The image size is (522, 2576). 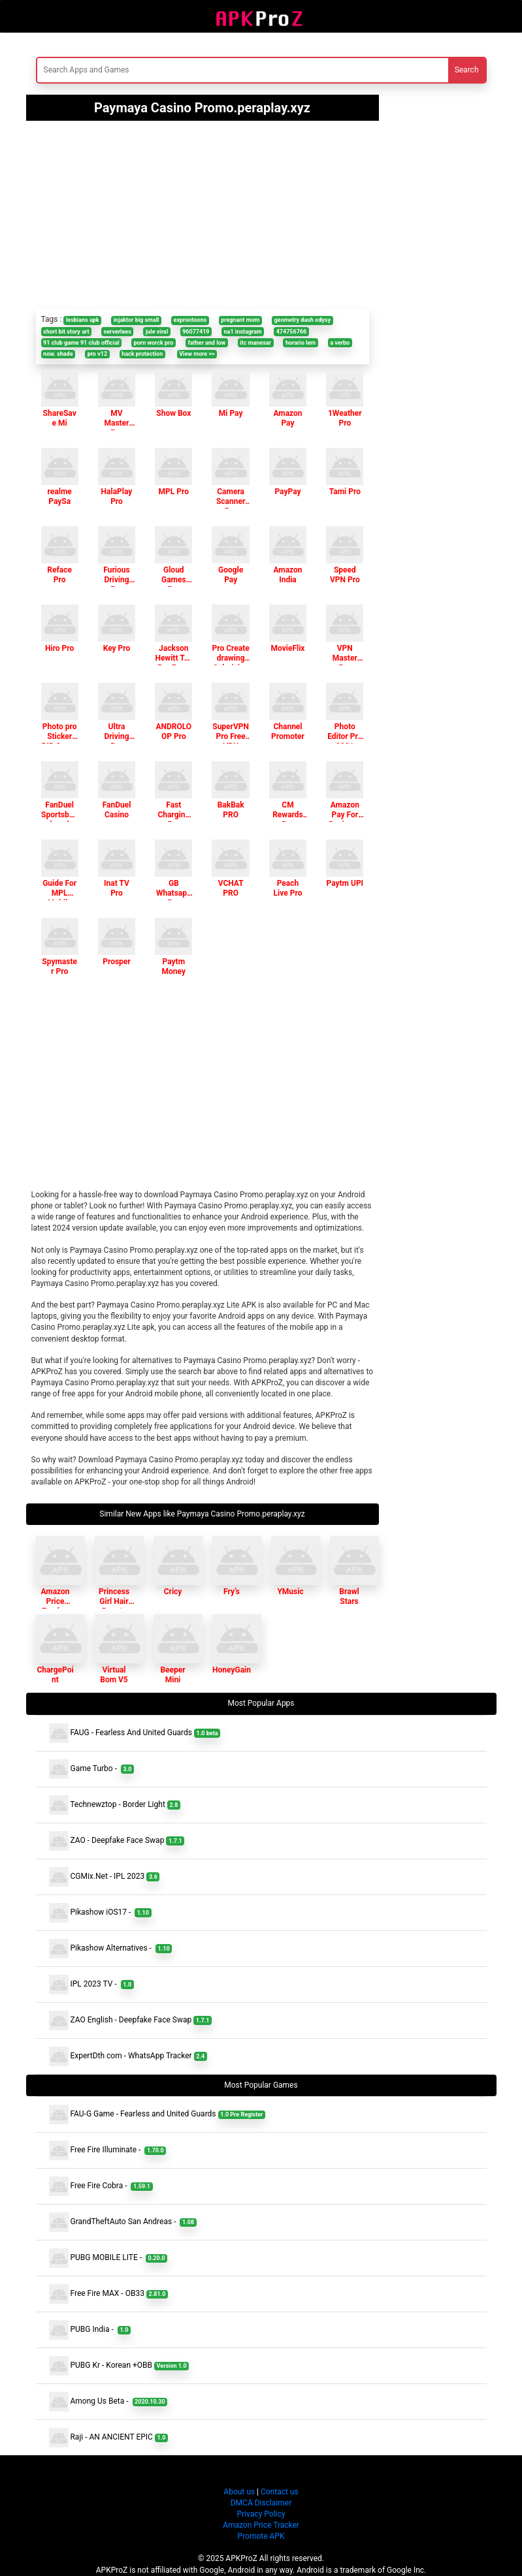 I want to click on ExpertDth com - WhatsApp Tracker, so click(x=128, y=2056).